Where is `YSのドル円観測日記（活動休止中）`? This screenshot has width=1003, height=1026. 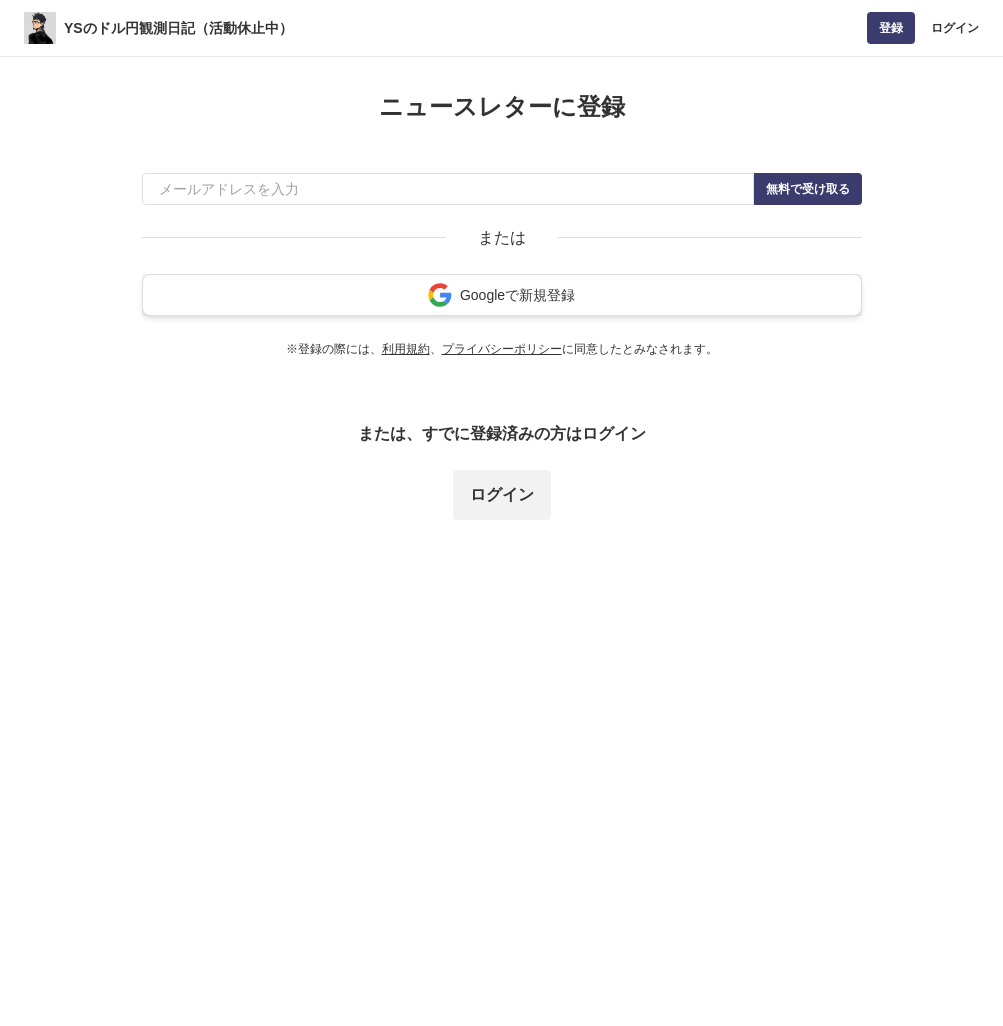 YSのドル円観測日記（活動休止中） is located at coordinates (178, 28).